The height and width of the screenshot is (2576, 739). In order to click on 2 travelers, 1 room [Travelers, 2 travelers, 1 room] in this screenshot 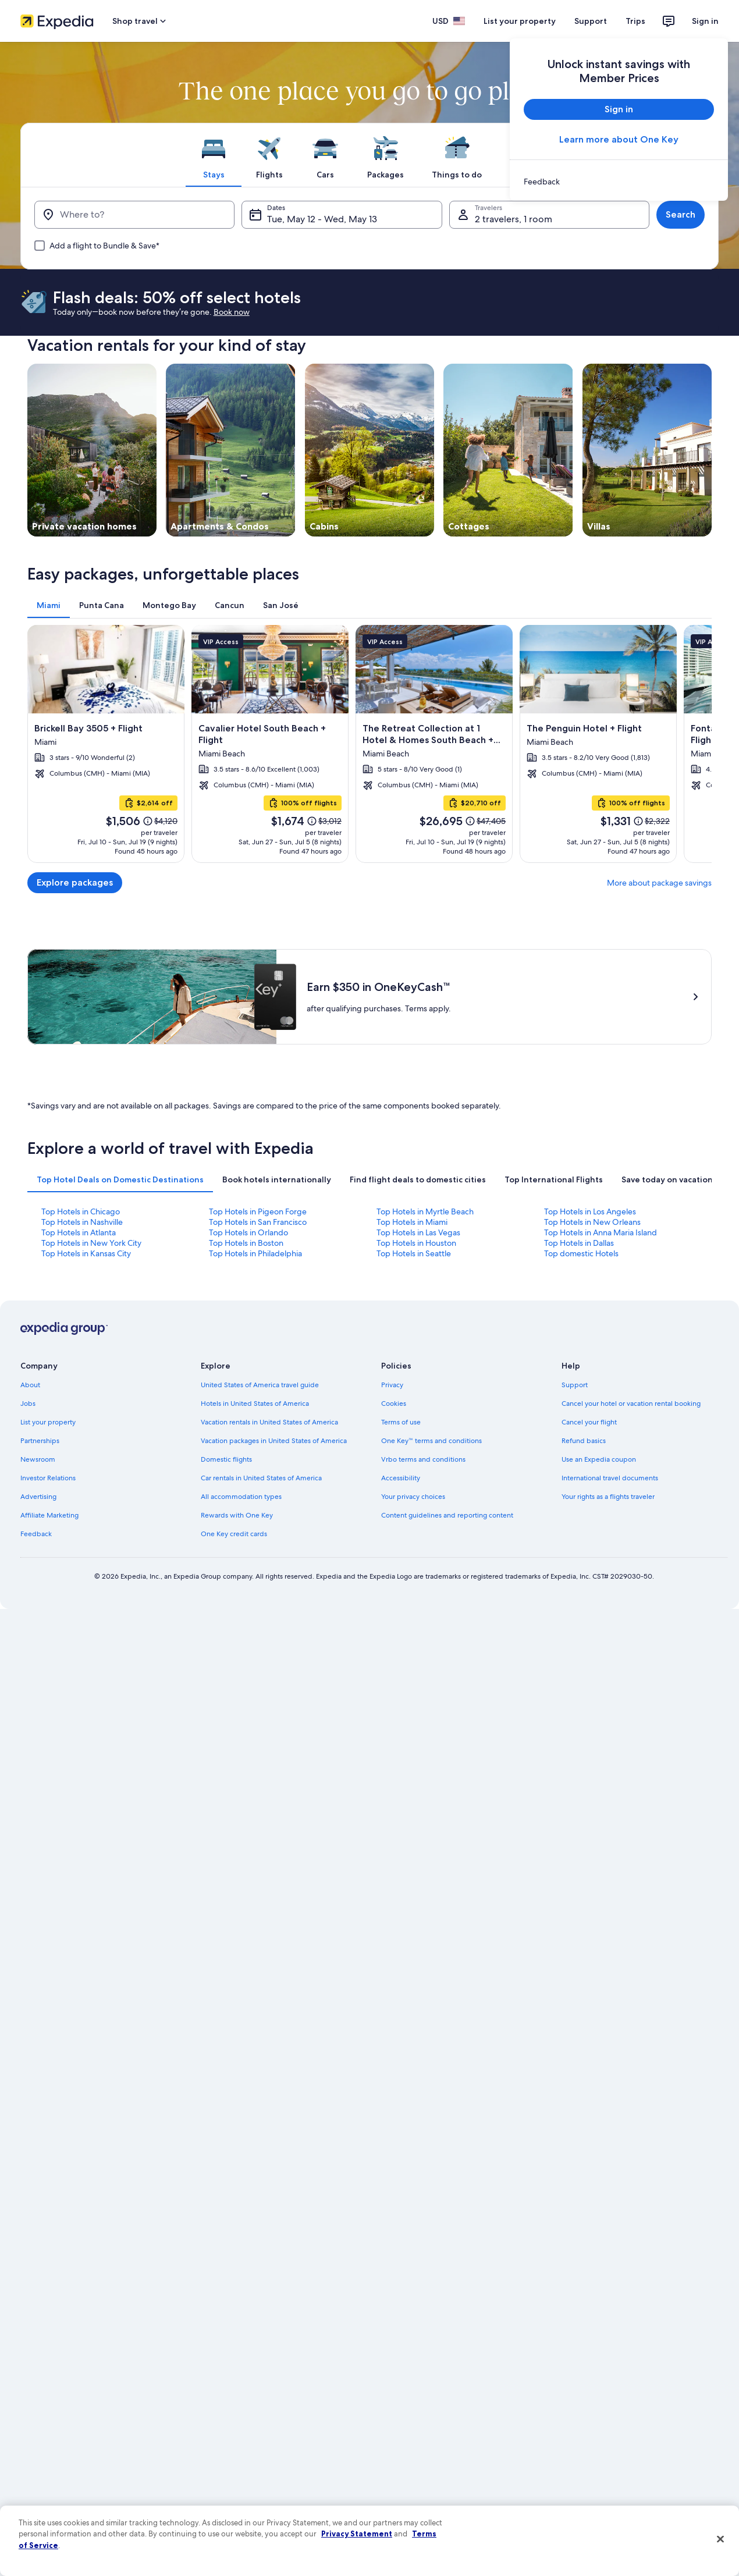, I will do `click(513, 219)`.